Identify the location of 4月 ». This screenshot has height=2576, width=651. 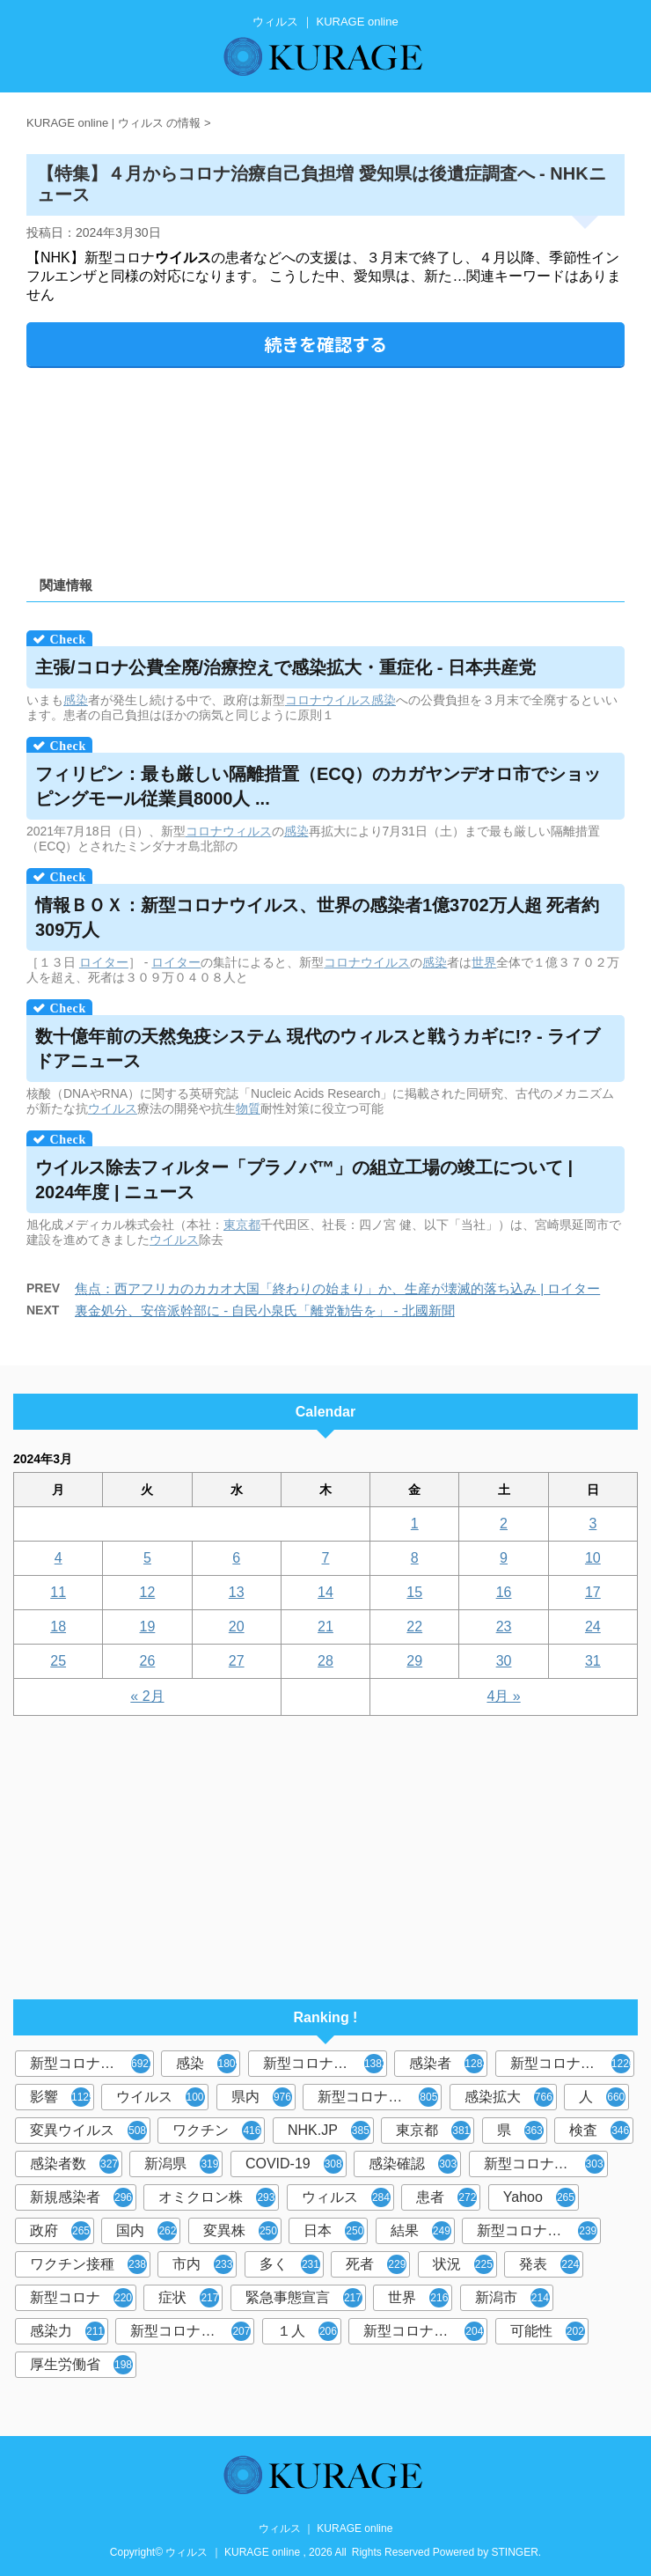
(503, 1696).